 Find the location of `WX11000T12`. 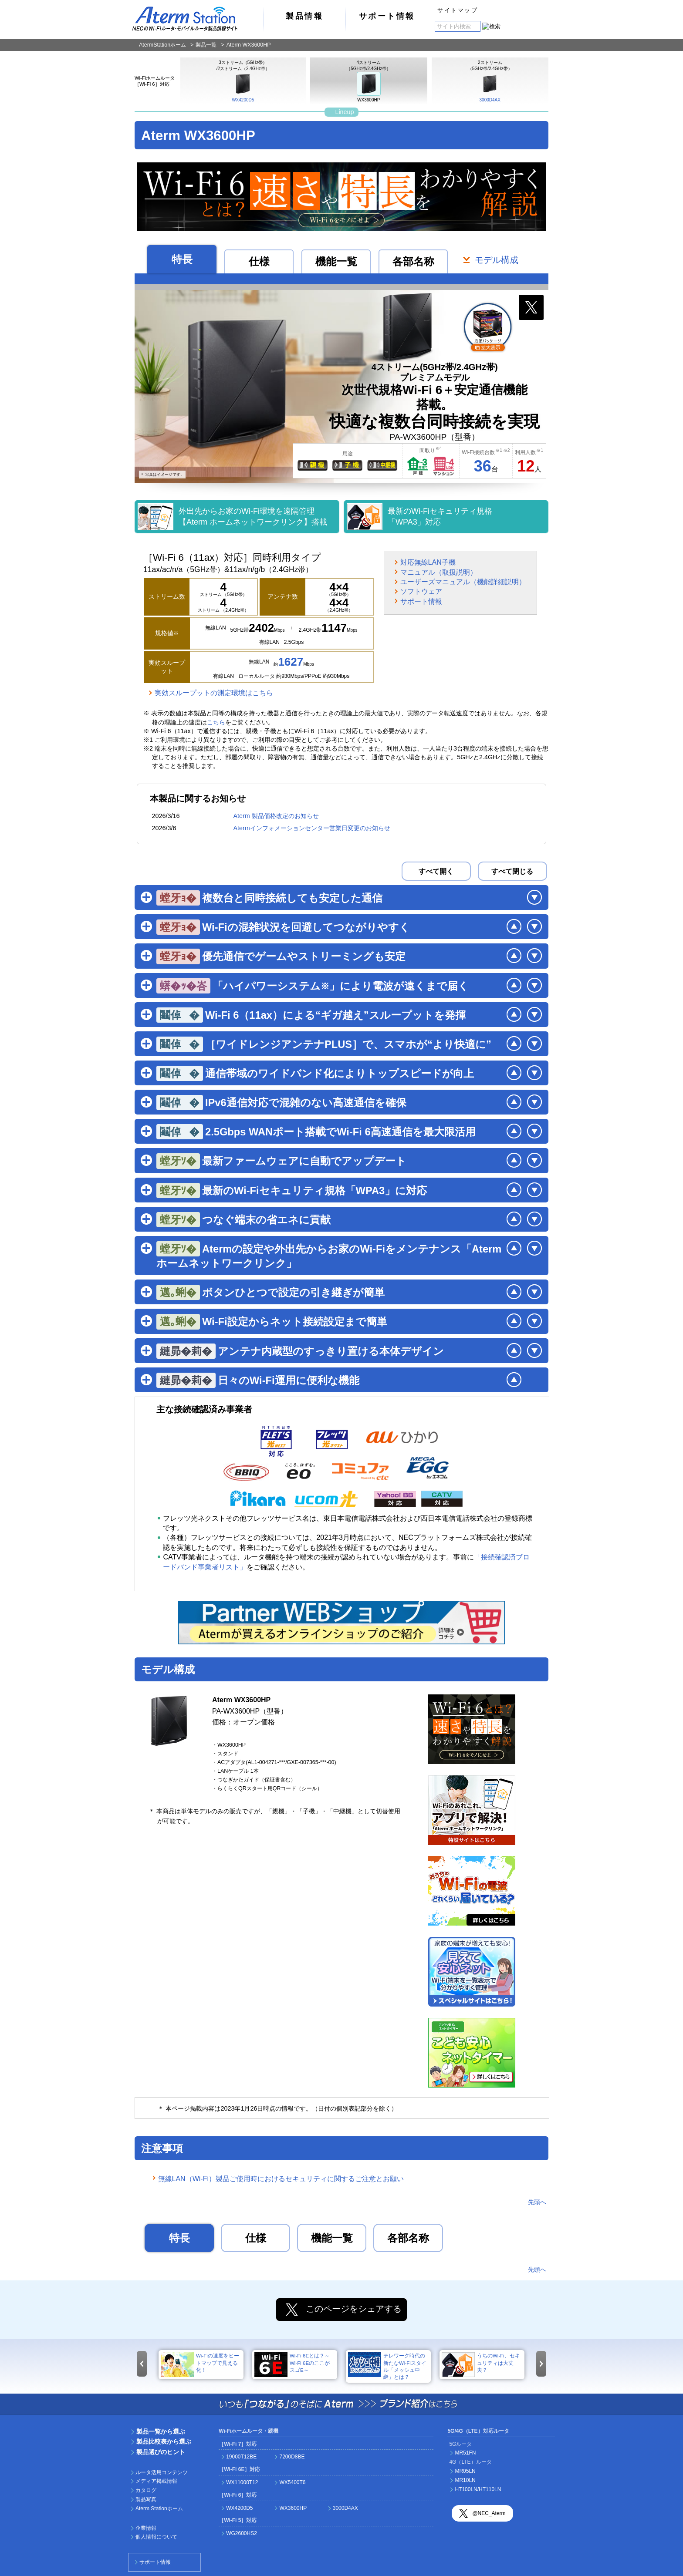

WX11000T12 is located at coordinates (242, 2482).